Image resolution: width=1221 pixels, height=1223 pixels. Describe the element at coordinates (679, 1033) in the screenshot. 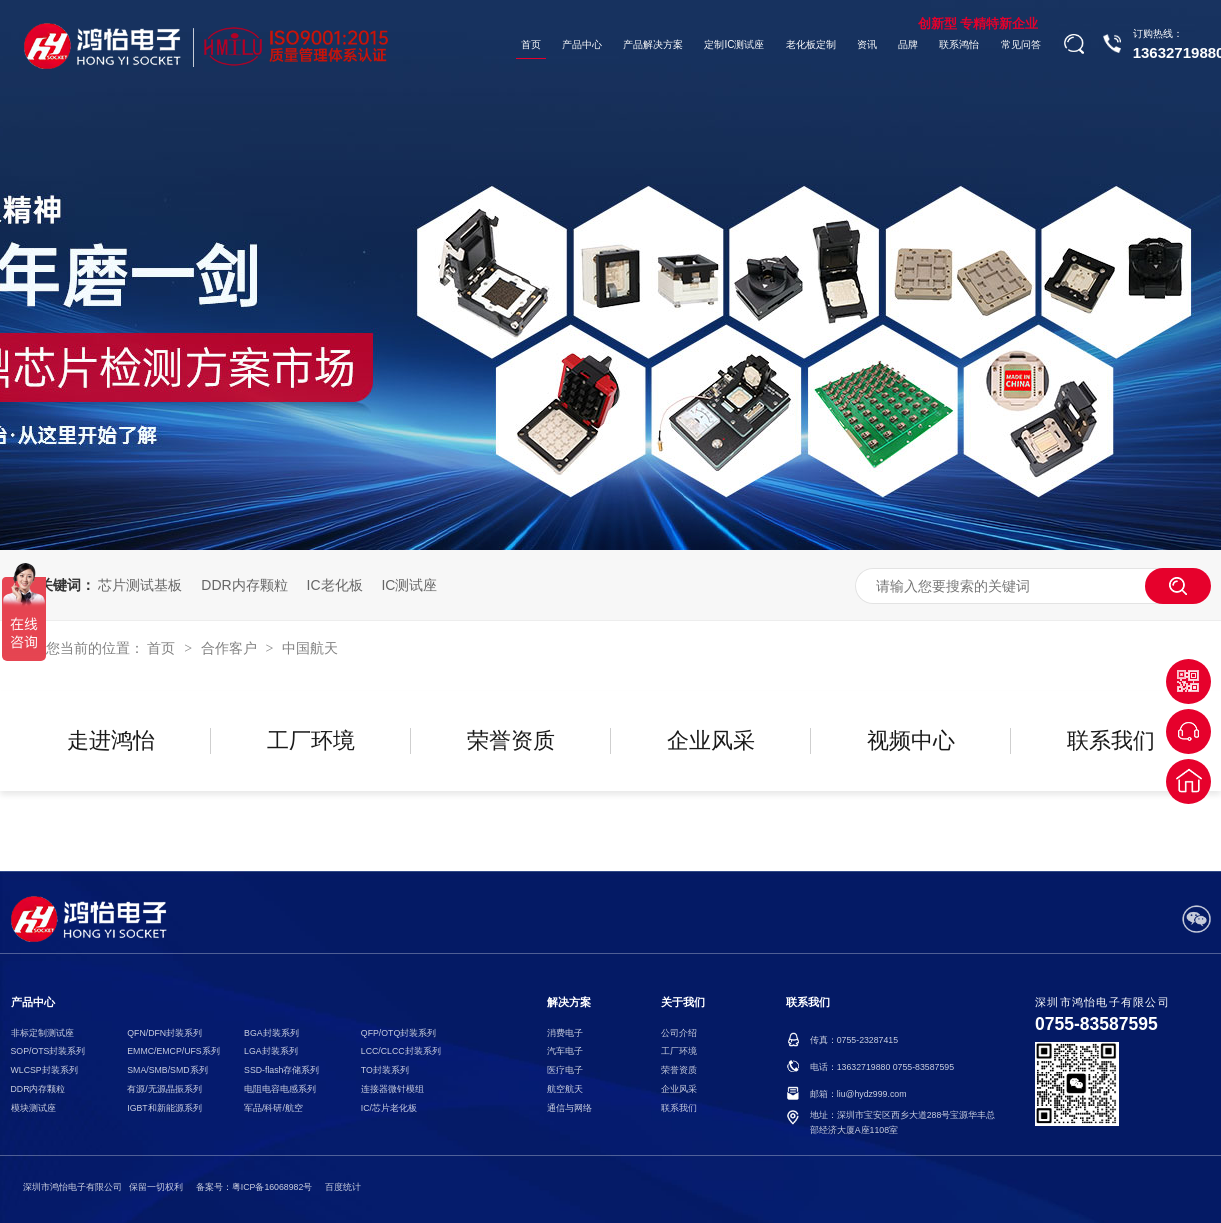

I see `公司介绍` at that location.